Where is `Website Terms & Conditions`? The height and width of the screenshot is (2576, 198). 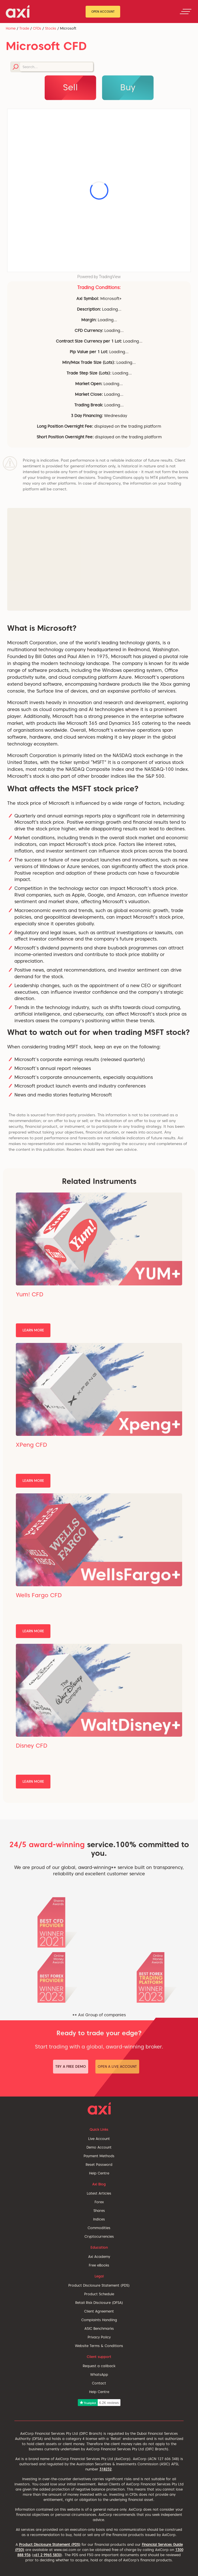
Website Terms & Conditions is located at coordinates (99, 2346).